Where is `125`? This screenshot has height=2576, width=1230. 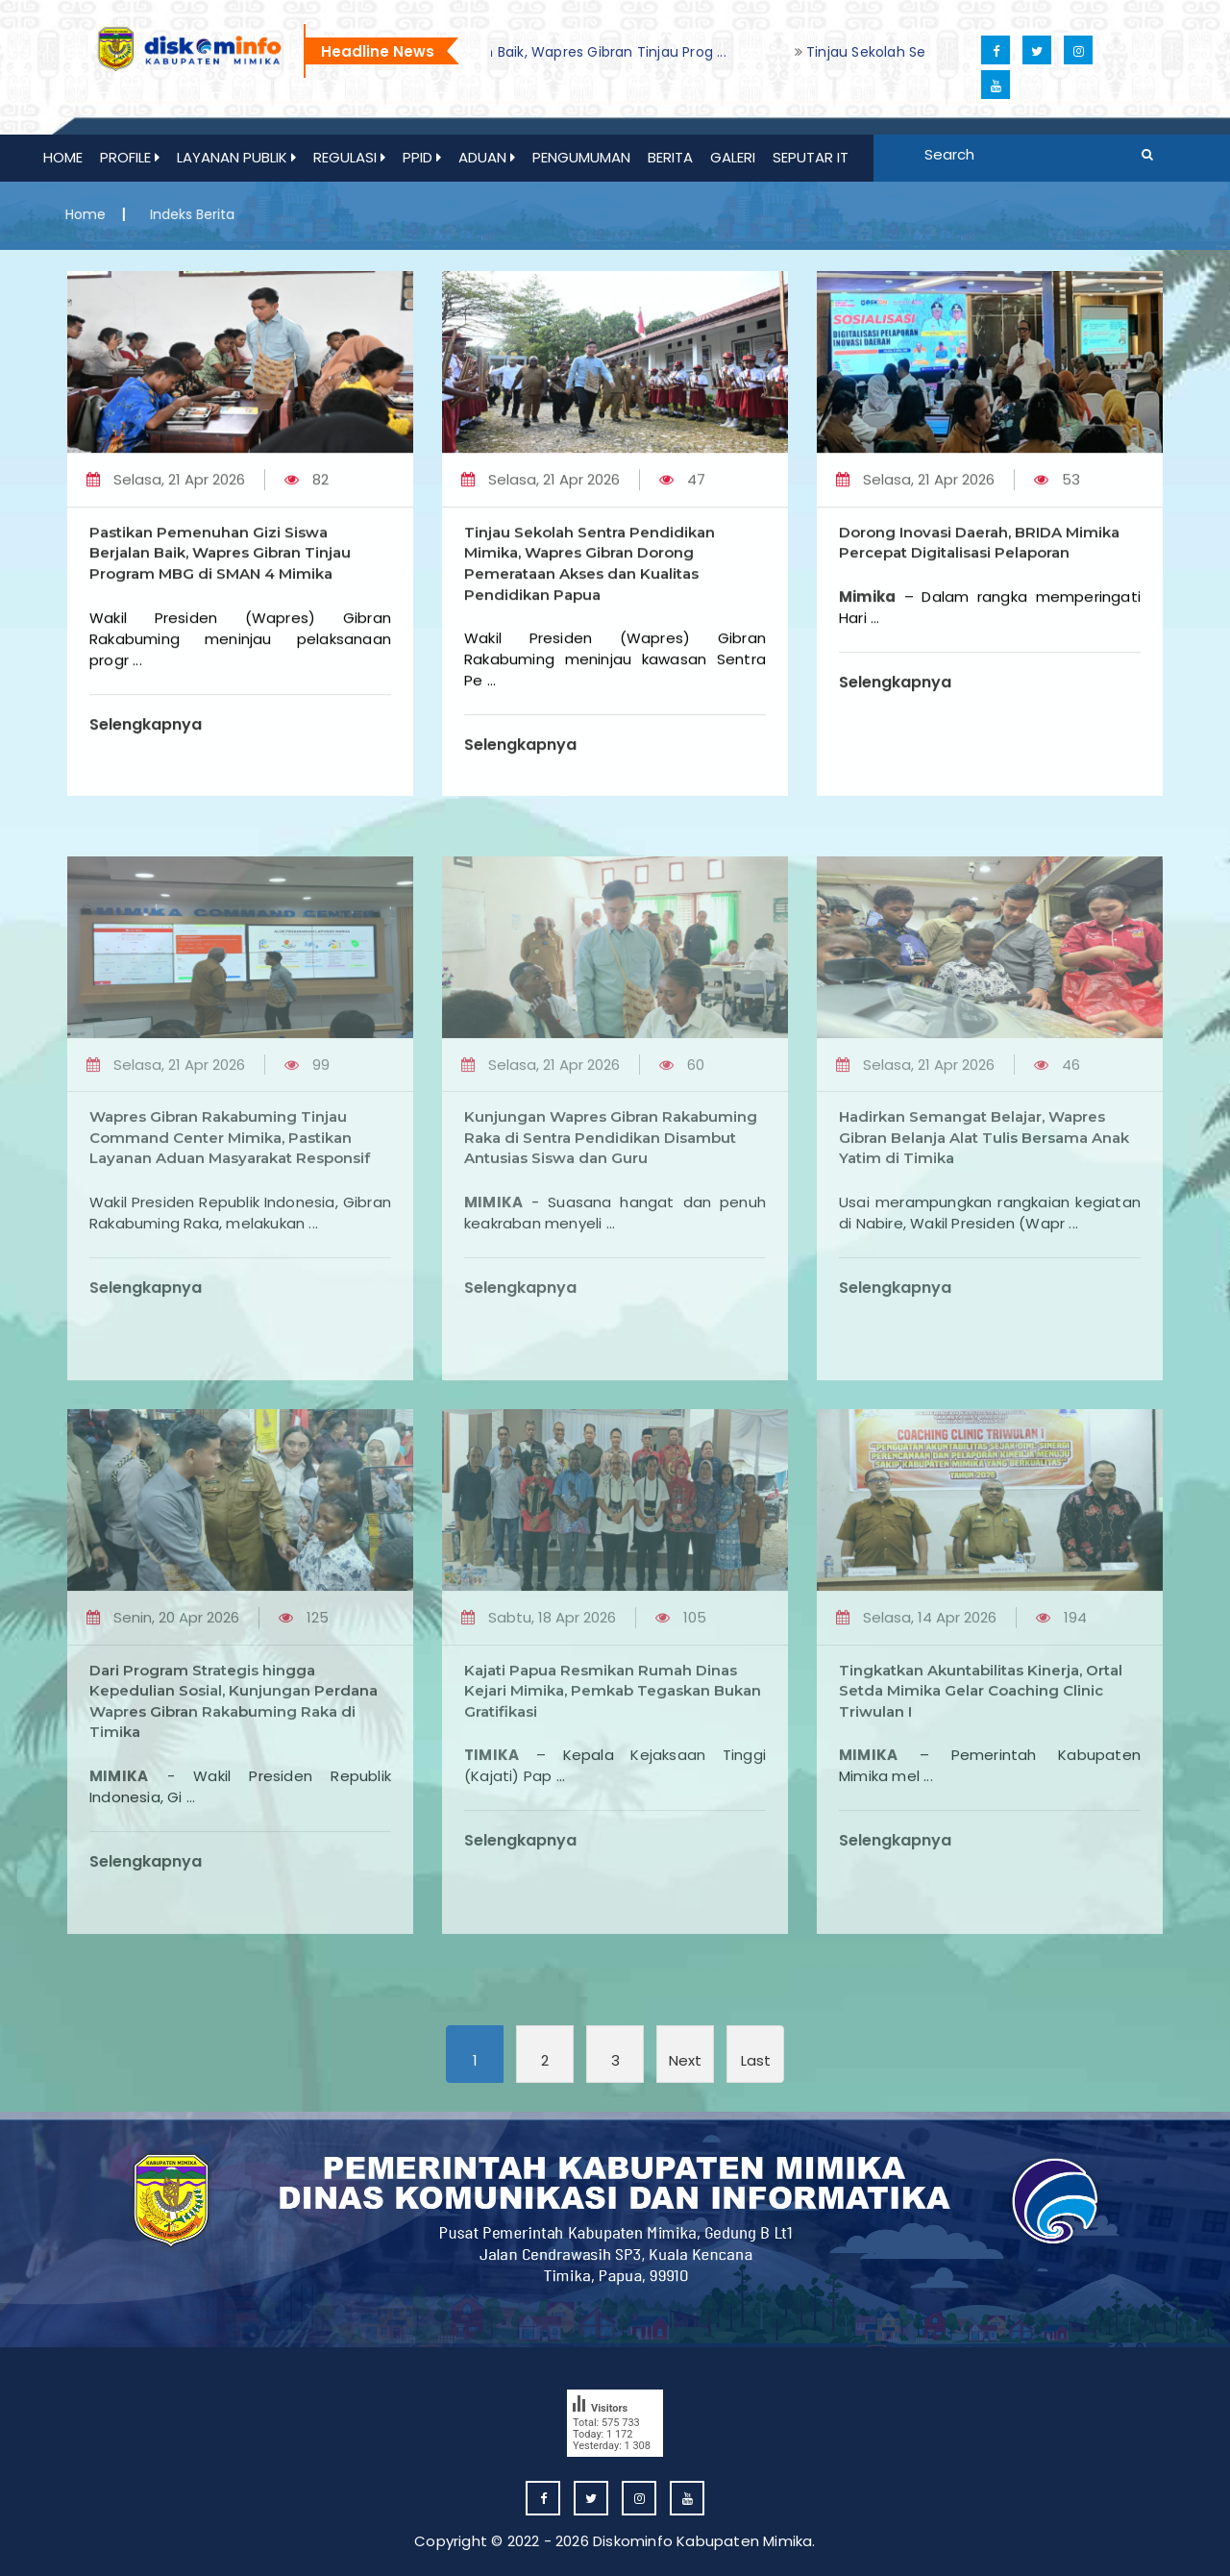 125 is located at coordinates (304, 1677).